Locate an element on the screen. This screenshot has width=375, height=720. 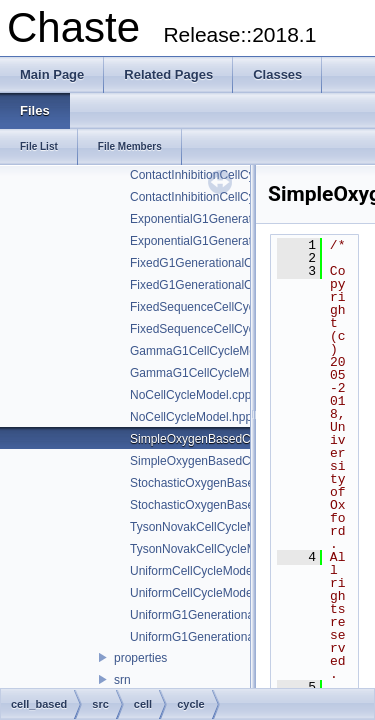
NoCellCycleModel.hpp is located at coordinates (191, 417).